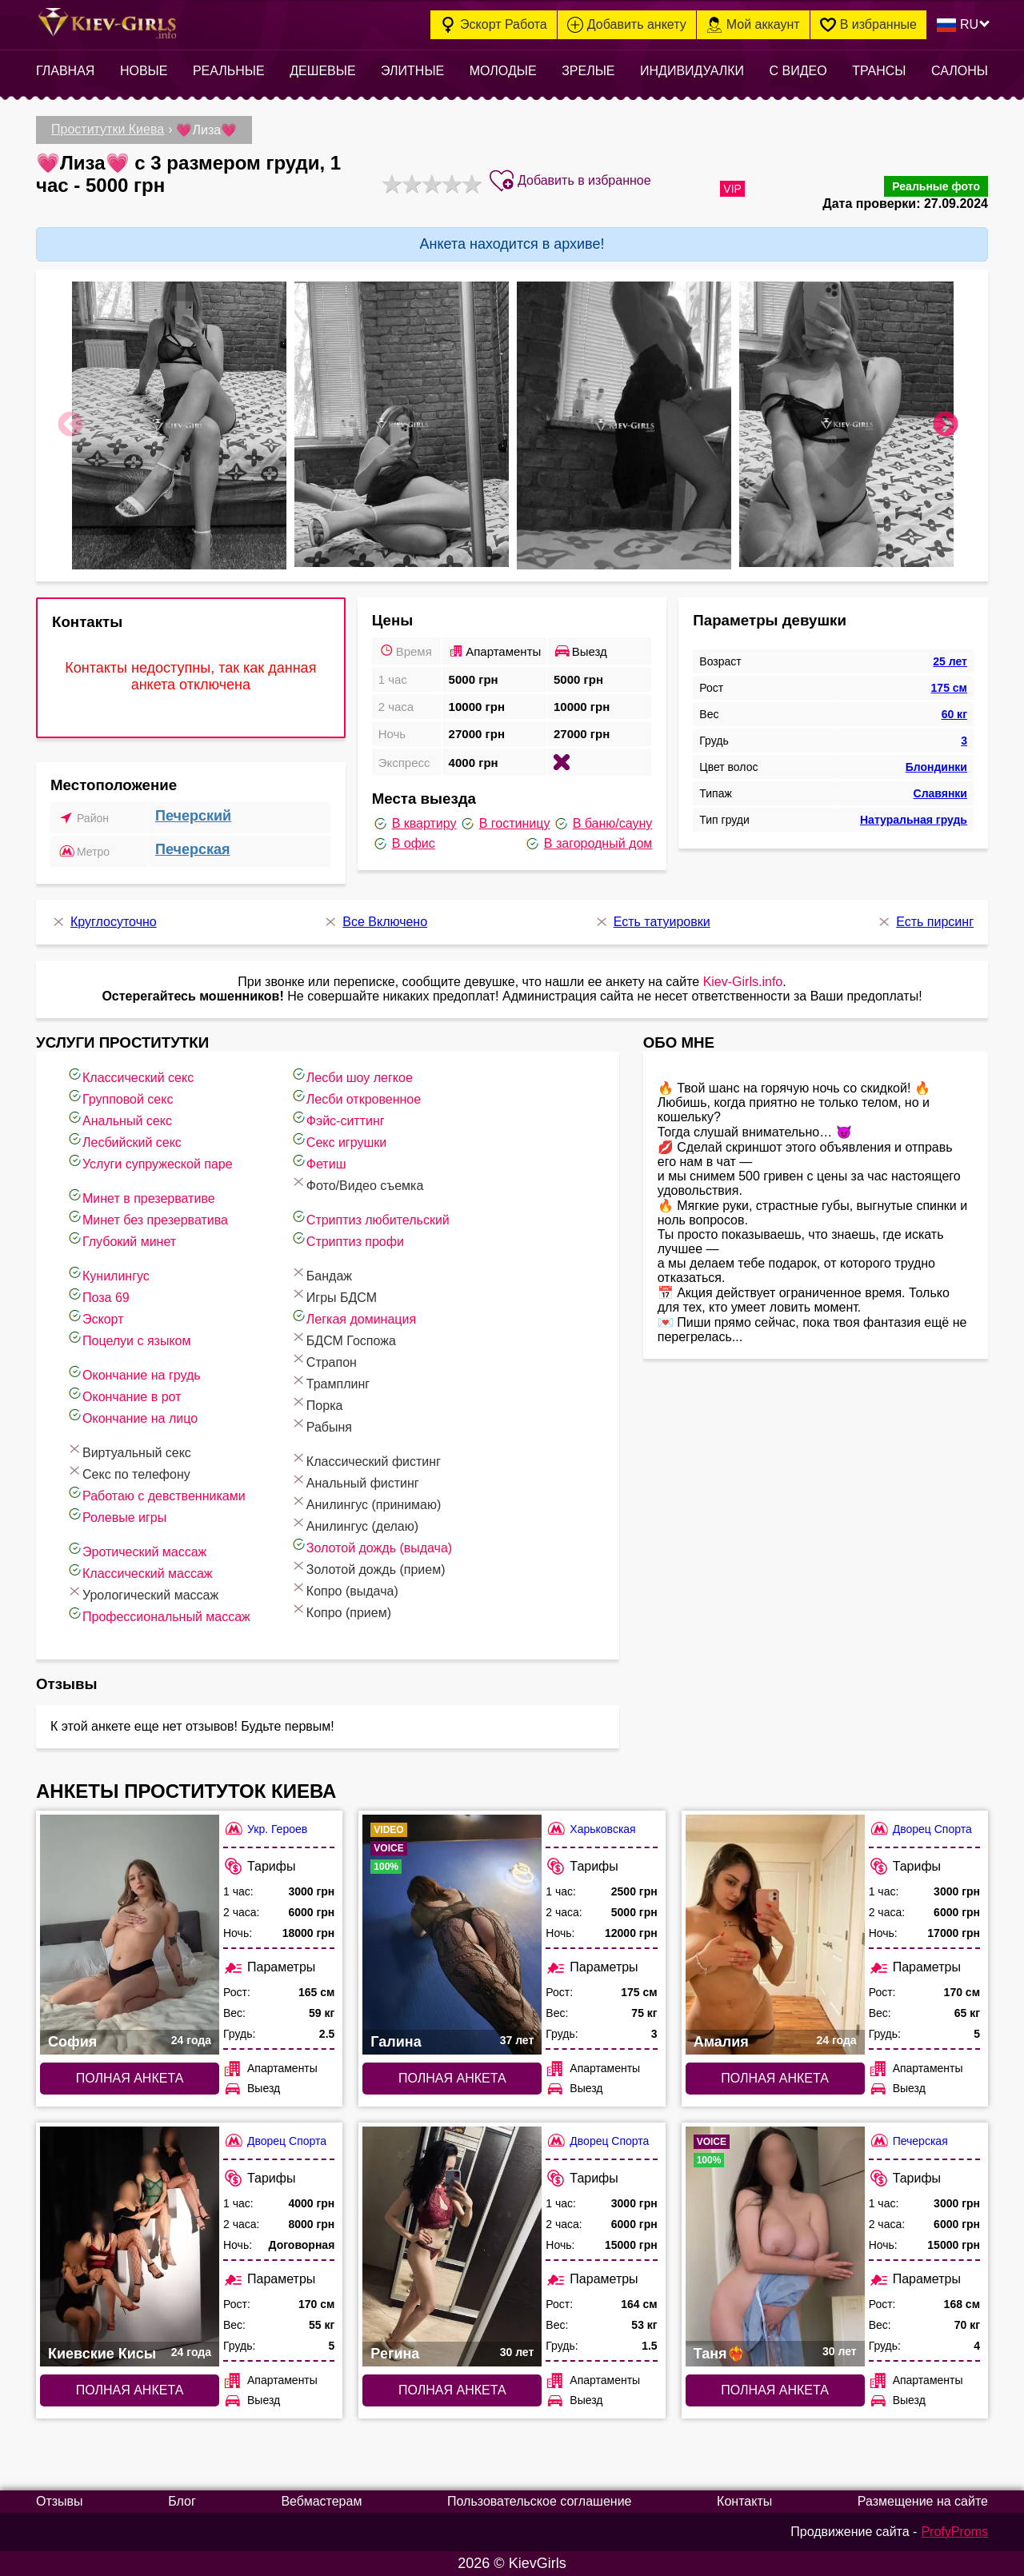  I want to click on 60 кг, so click(954, 714).